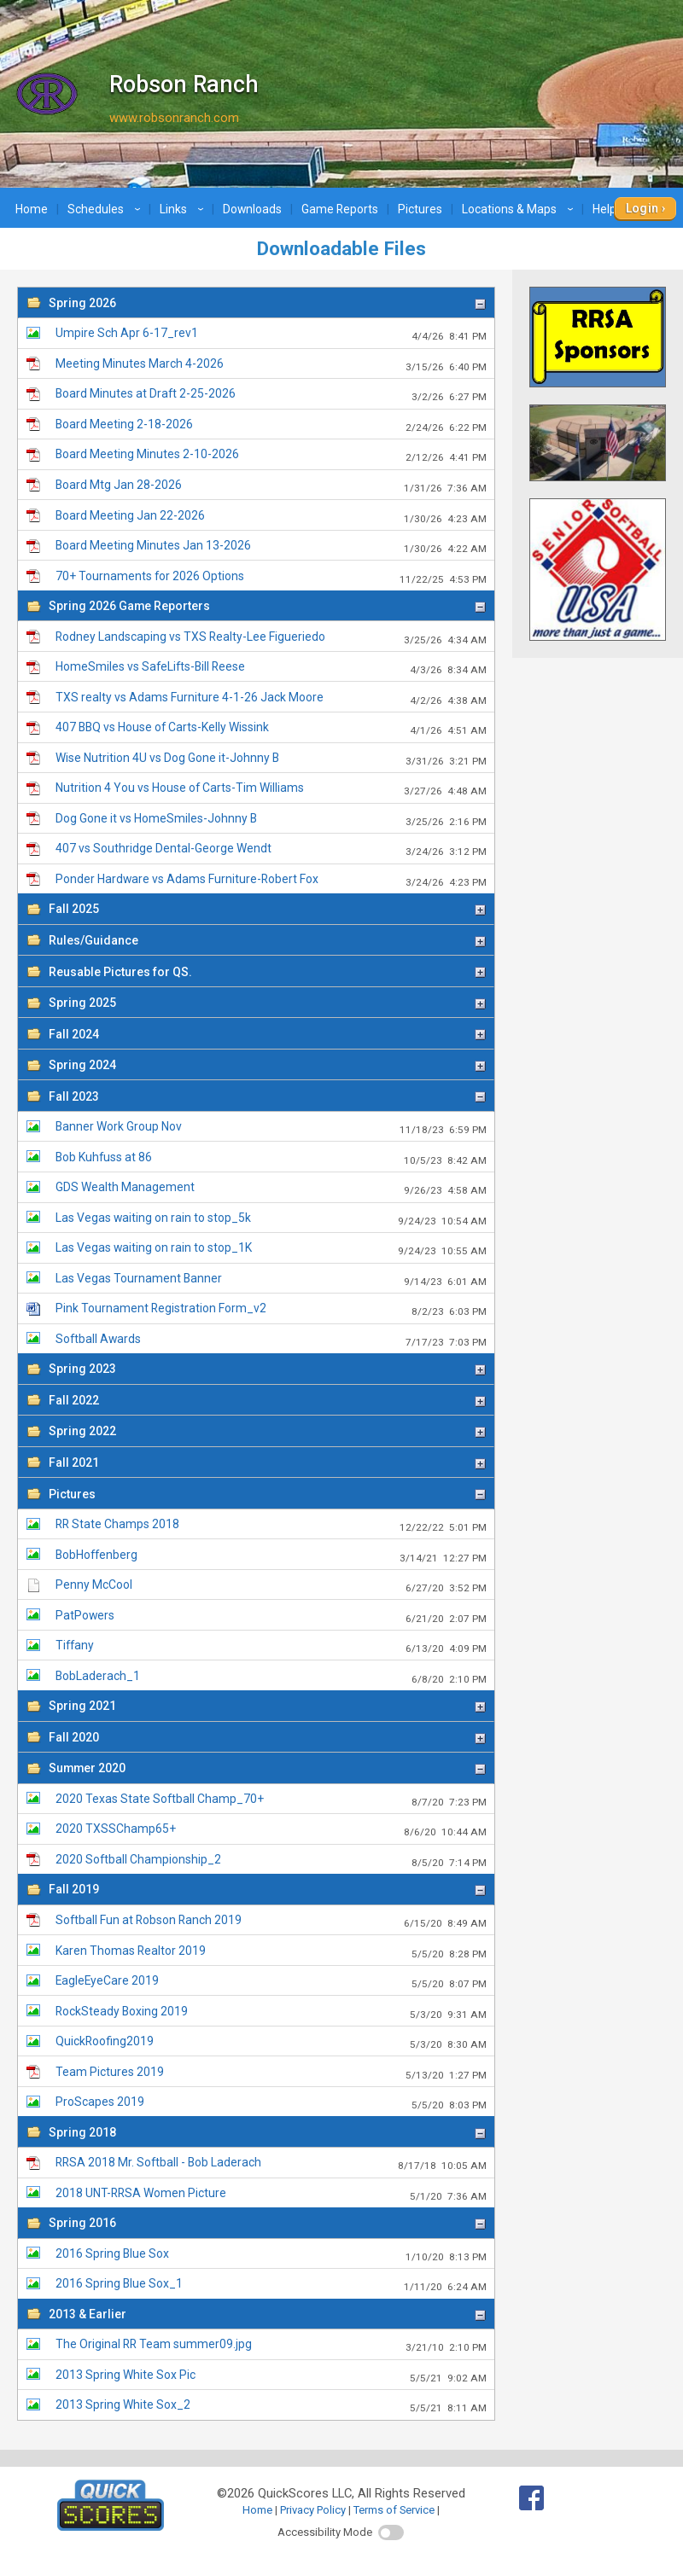 This screenshot has width=683, height=2576. What do you see at coordinates (267, 1889) in the screenshot?
I see `Fall 2019` at bounding box center [267, 1889].